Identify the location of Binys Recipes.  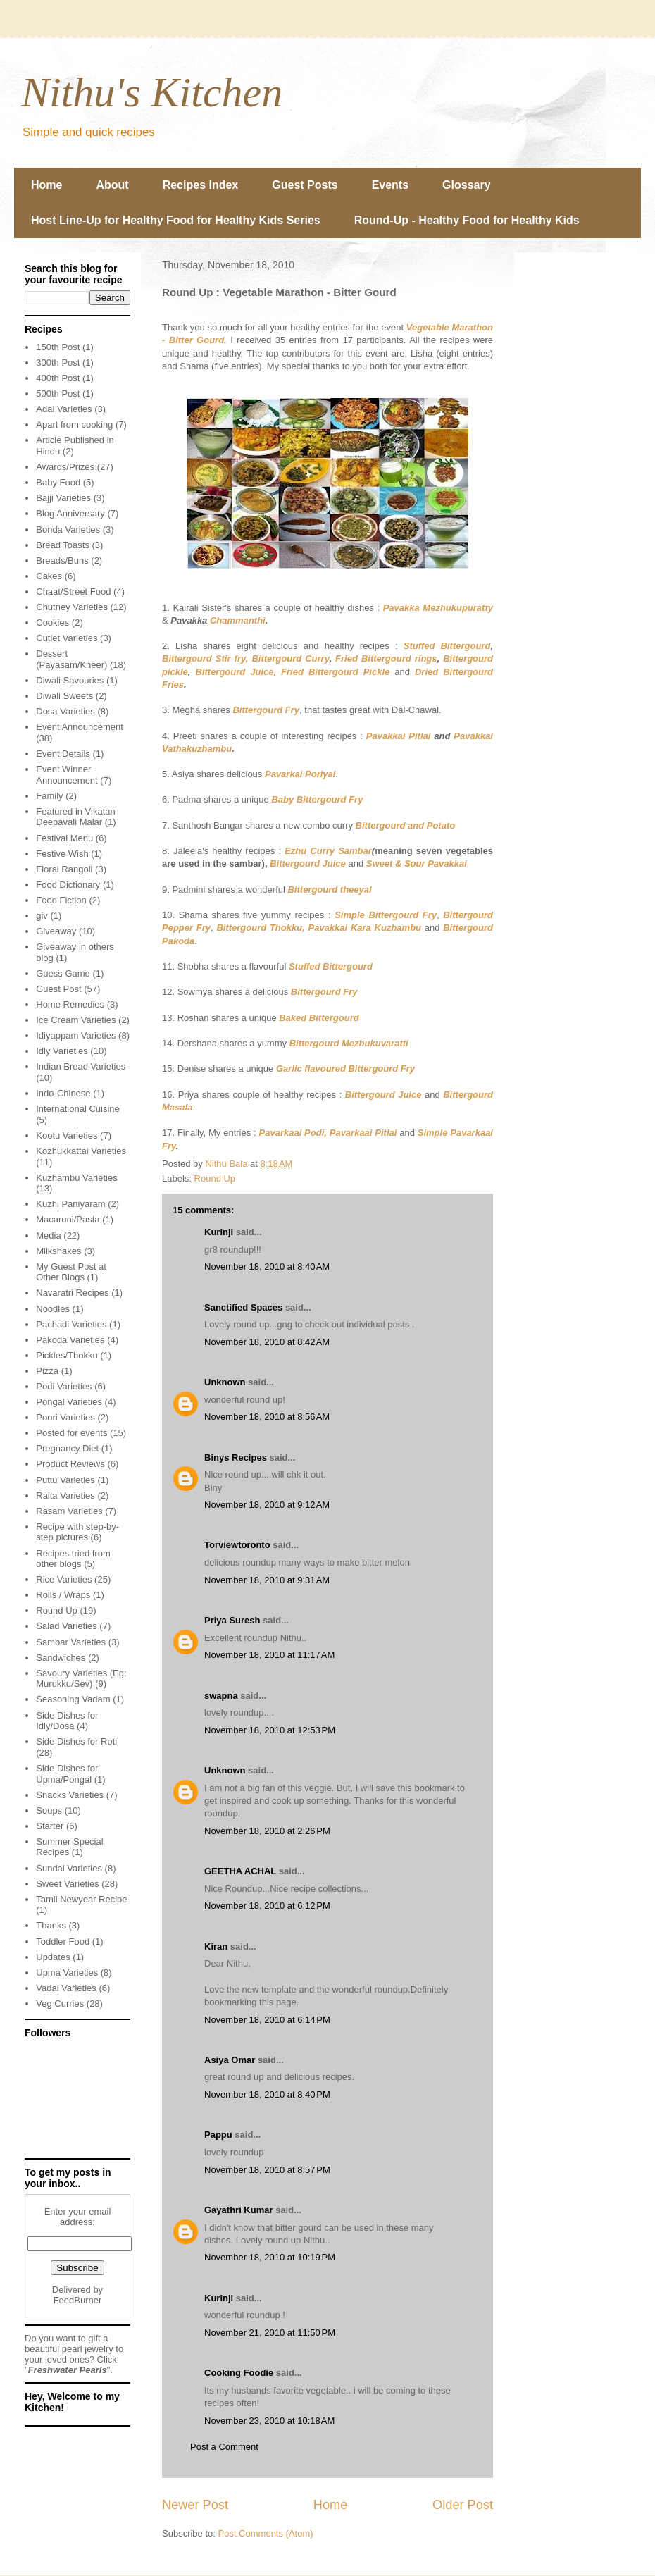
(235, 1457).